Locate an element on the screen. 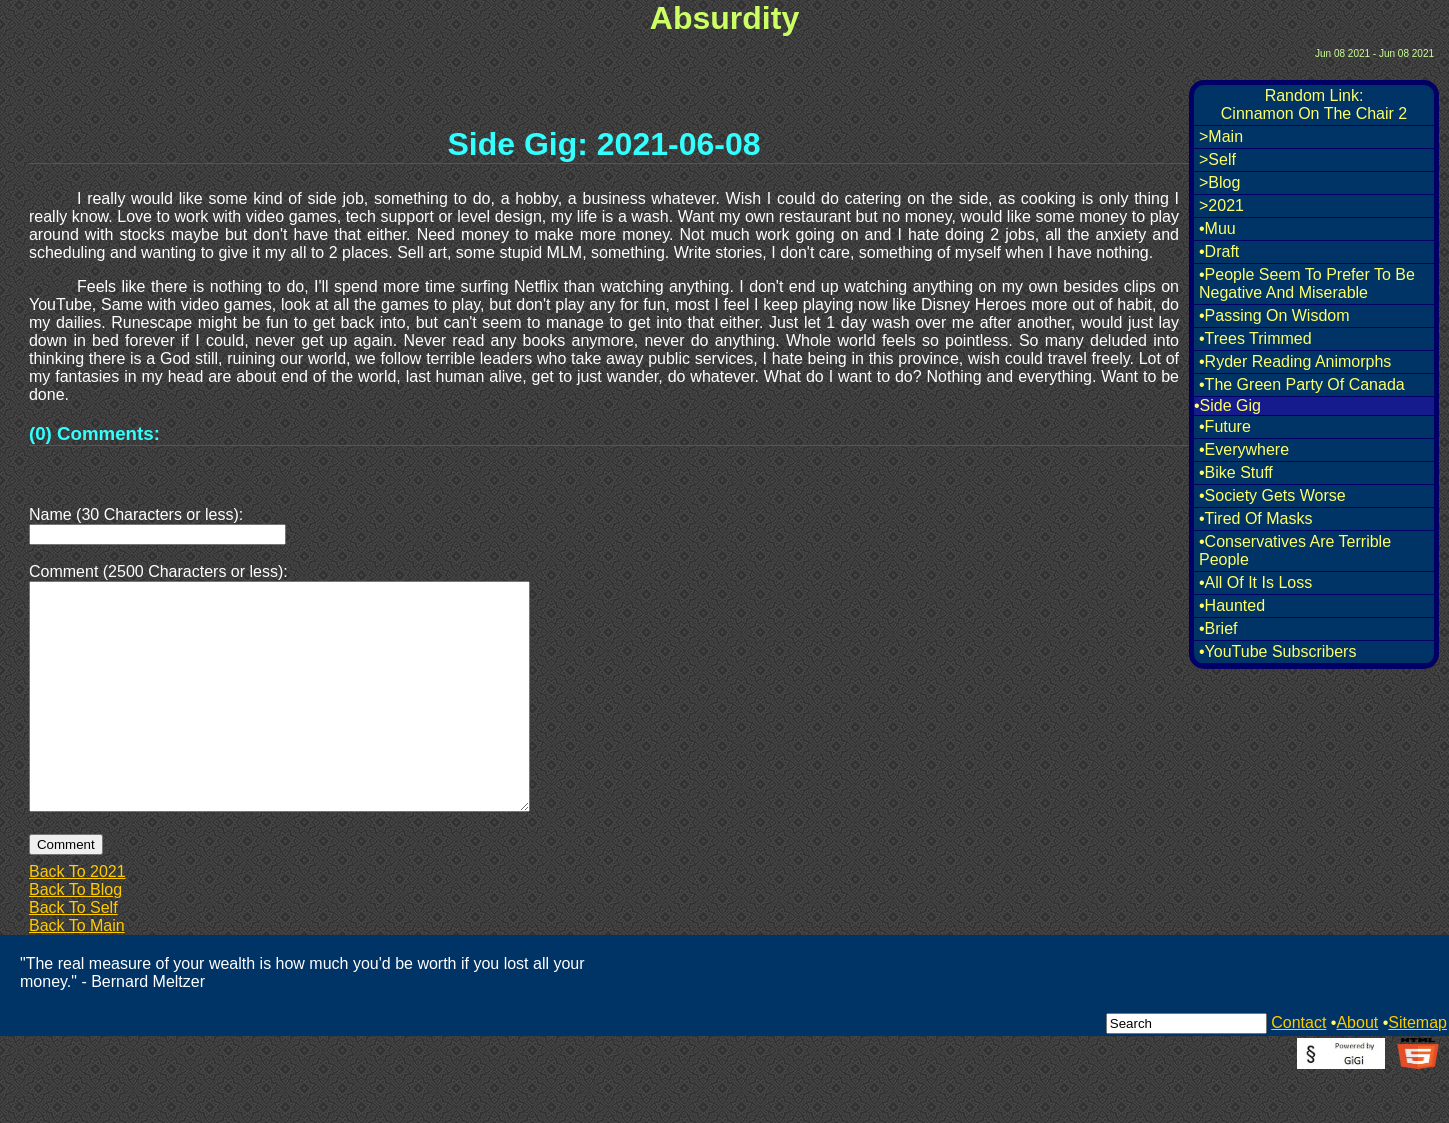 The image size is (1449, 1123). Absurdity is located at coordinates (724, 18).